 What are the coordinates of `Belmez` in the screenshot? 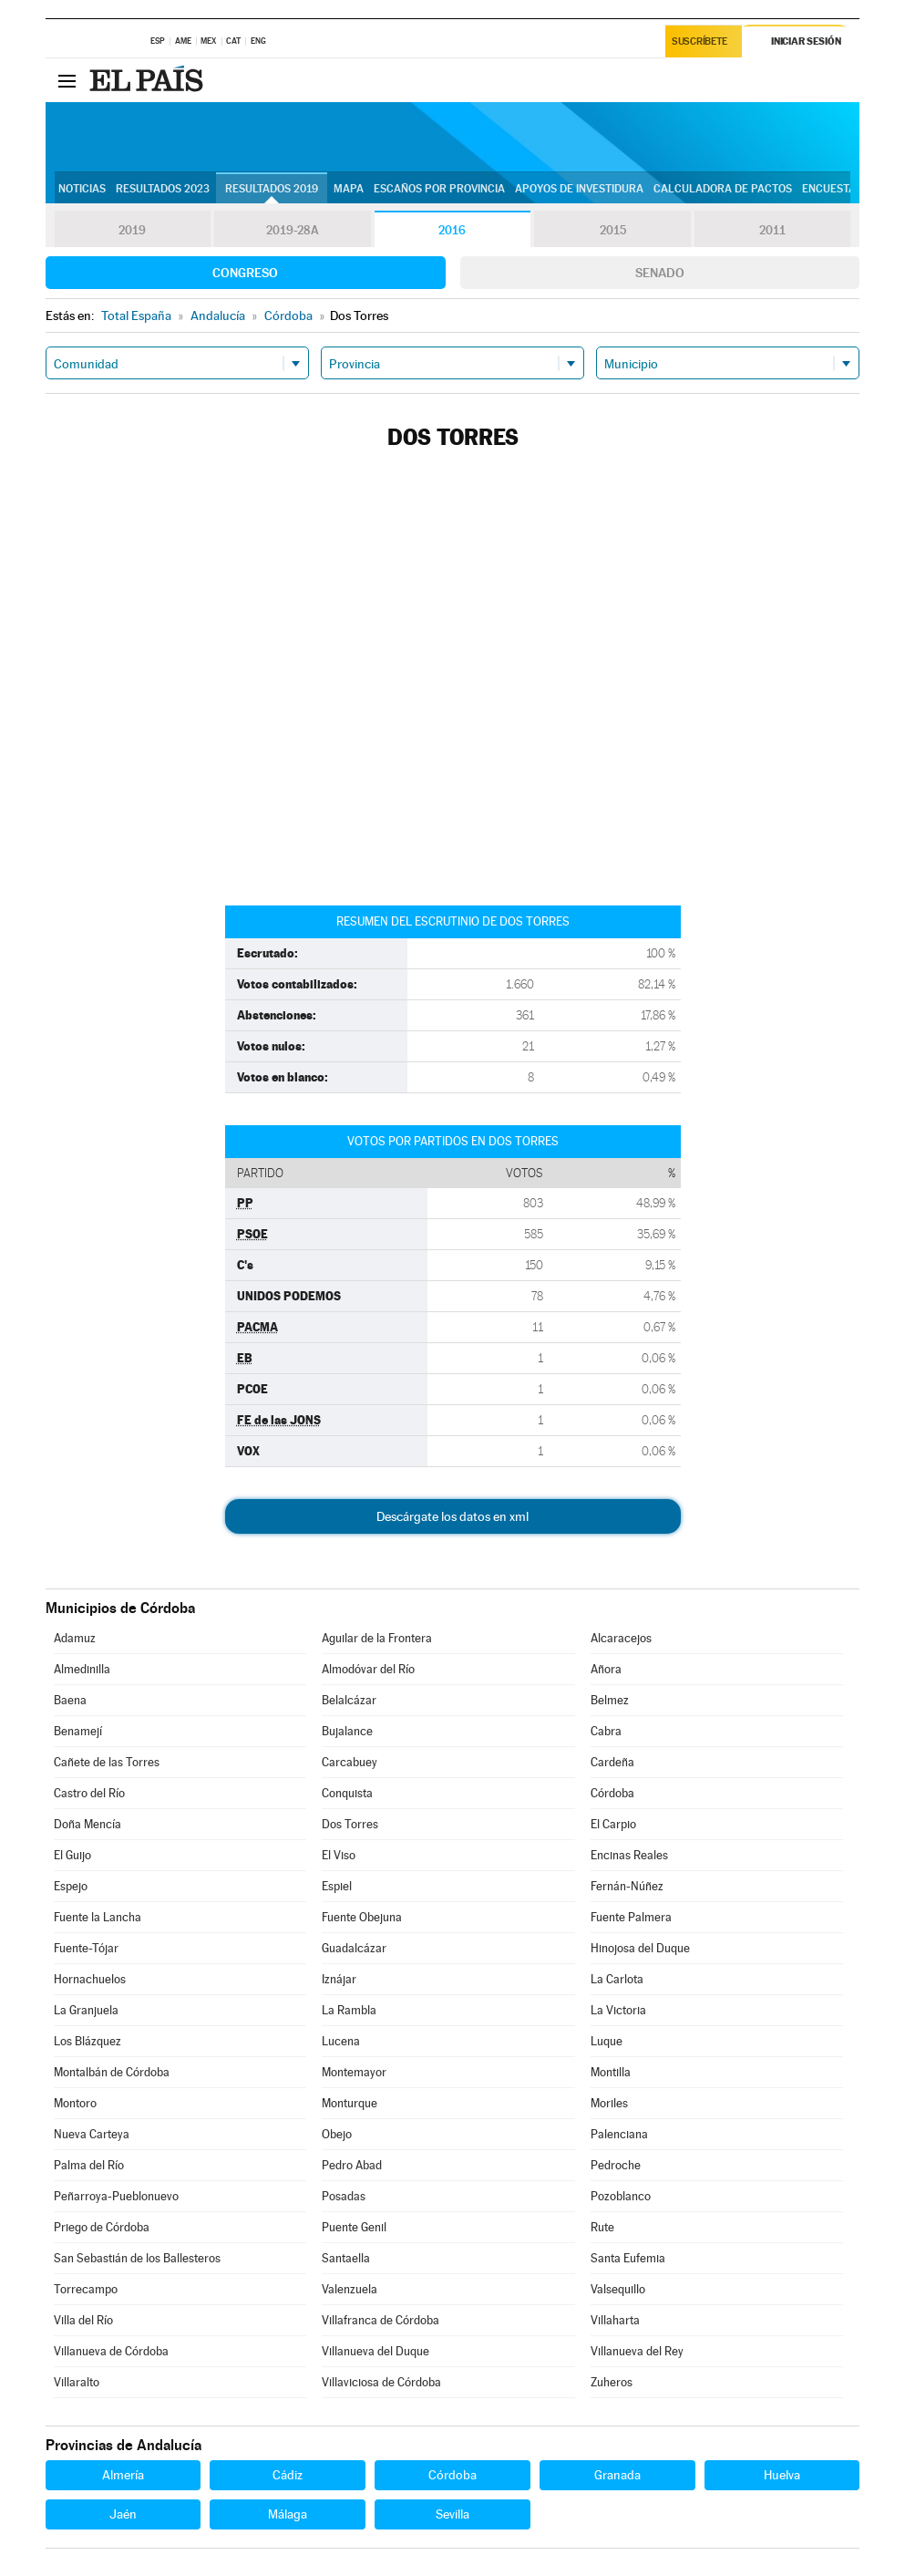 It's located at (610, 1700).